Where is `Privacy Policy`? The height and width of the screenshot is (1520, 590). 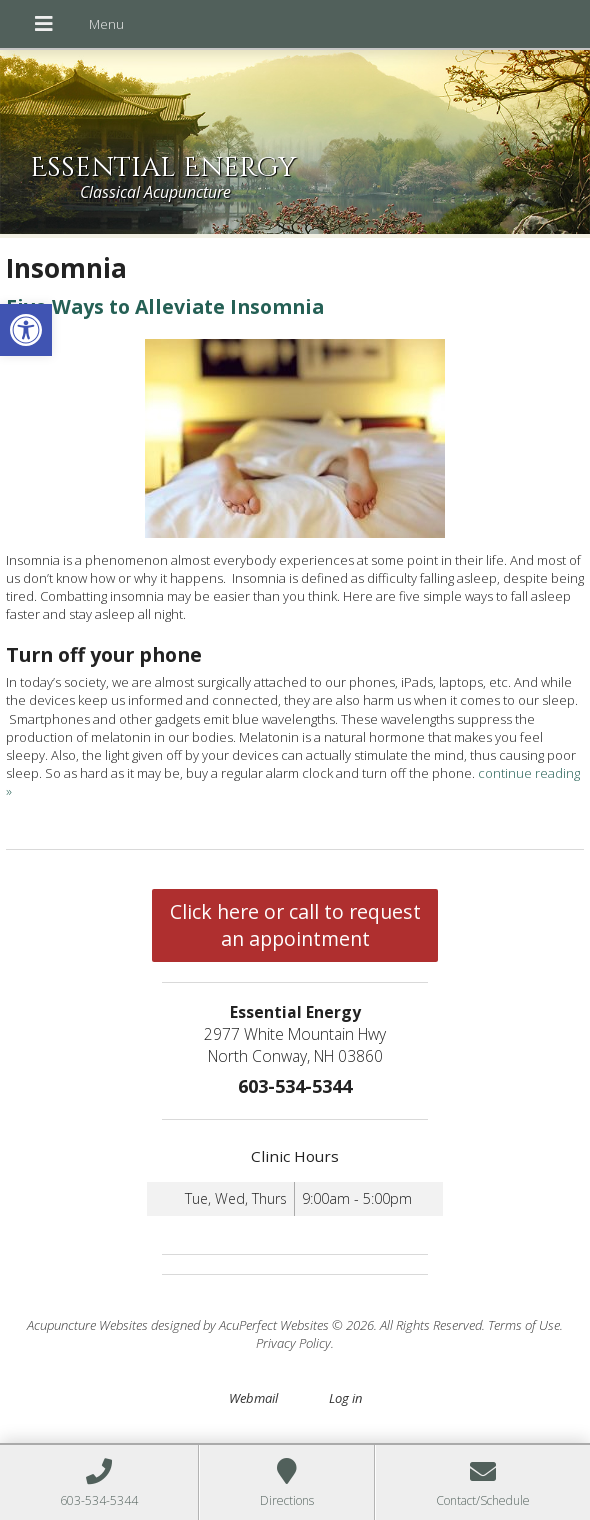
Privacy Policy is located at coordinates (293, 1343).